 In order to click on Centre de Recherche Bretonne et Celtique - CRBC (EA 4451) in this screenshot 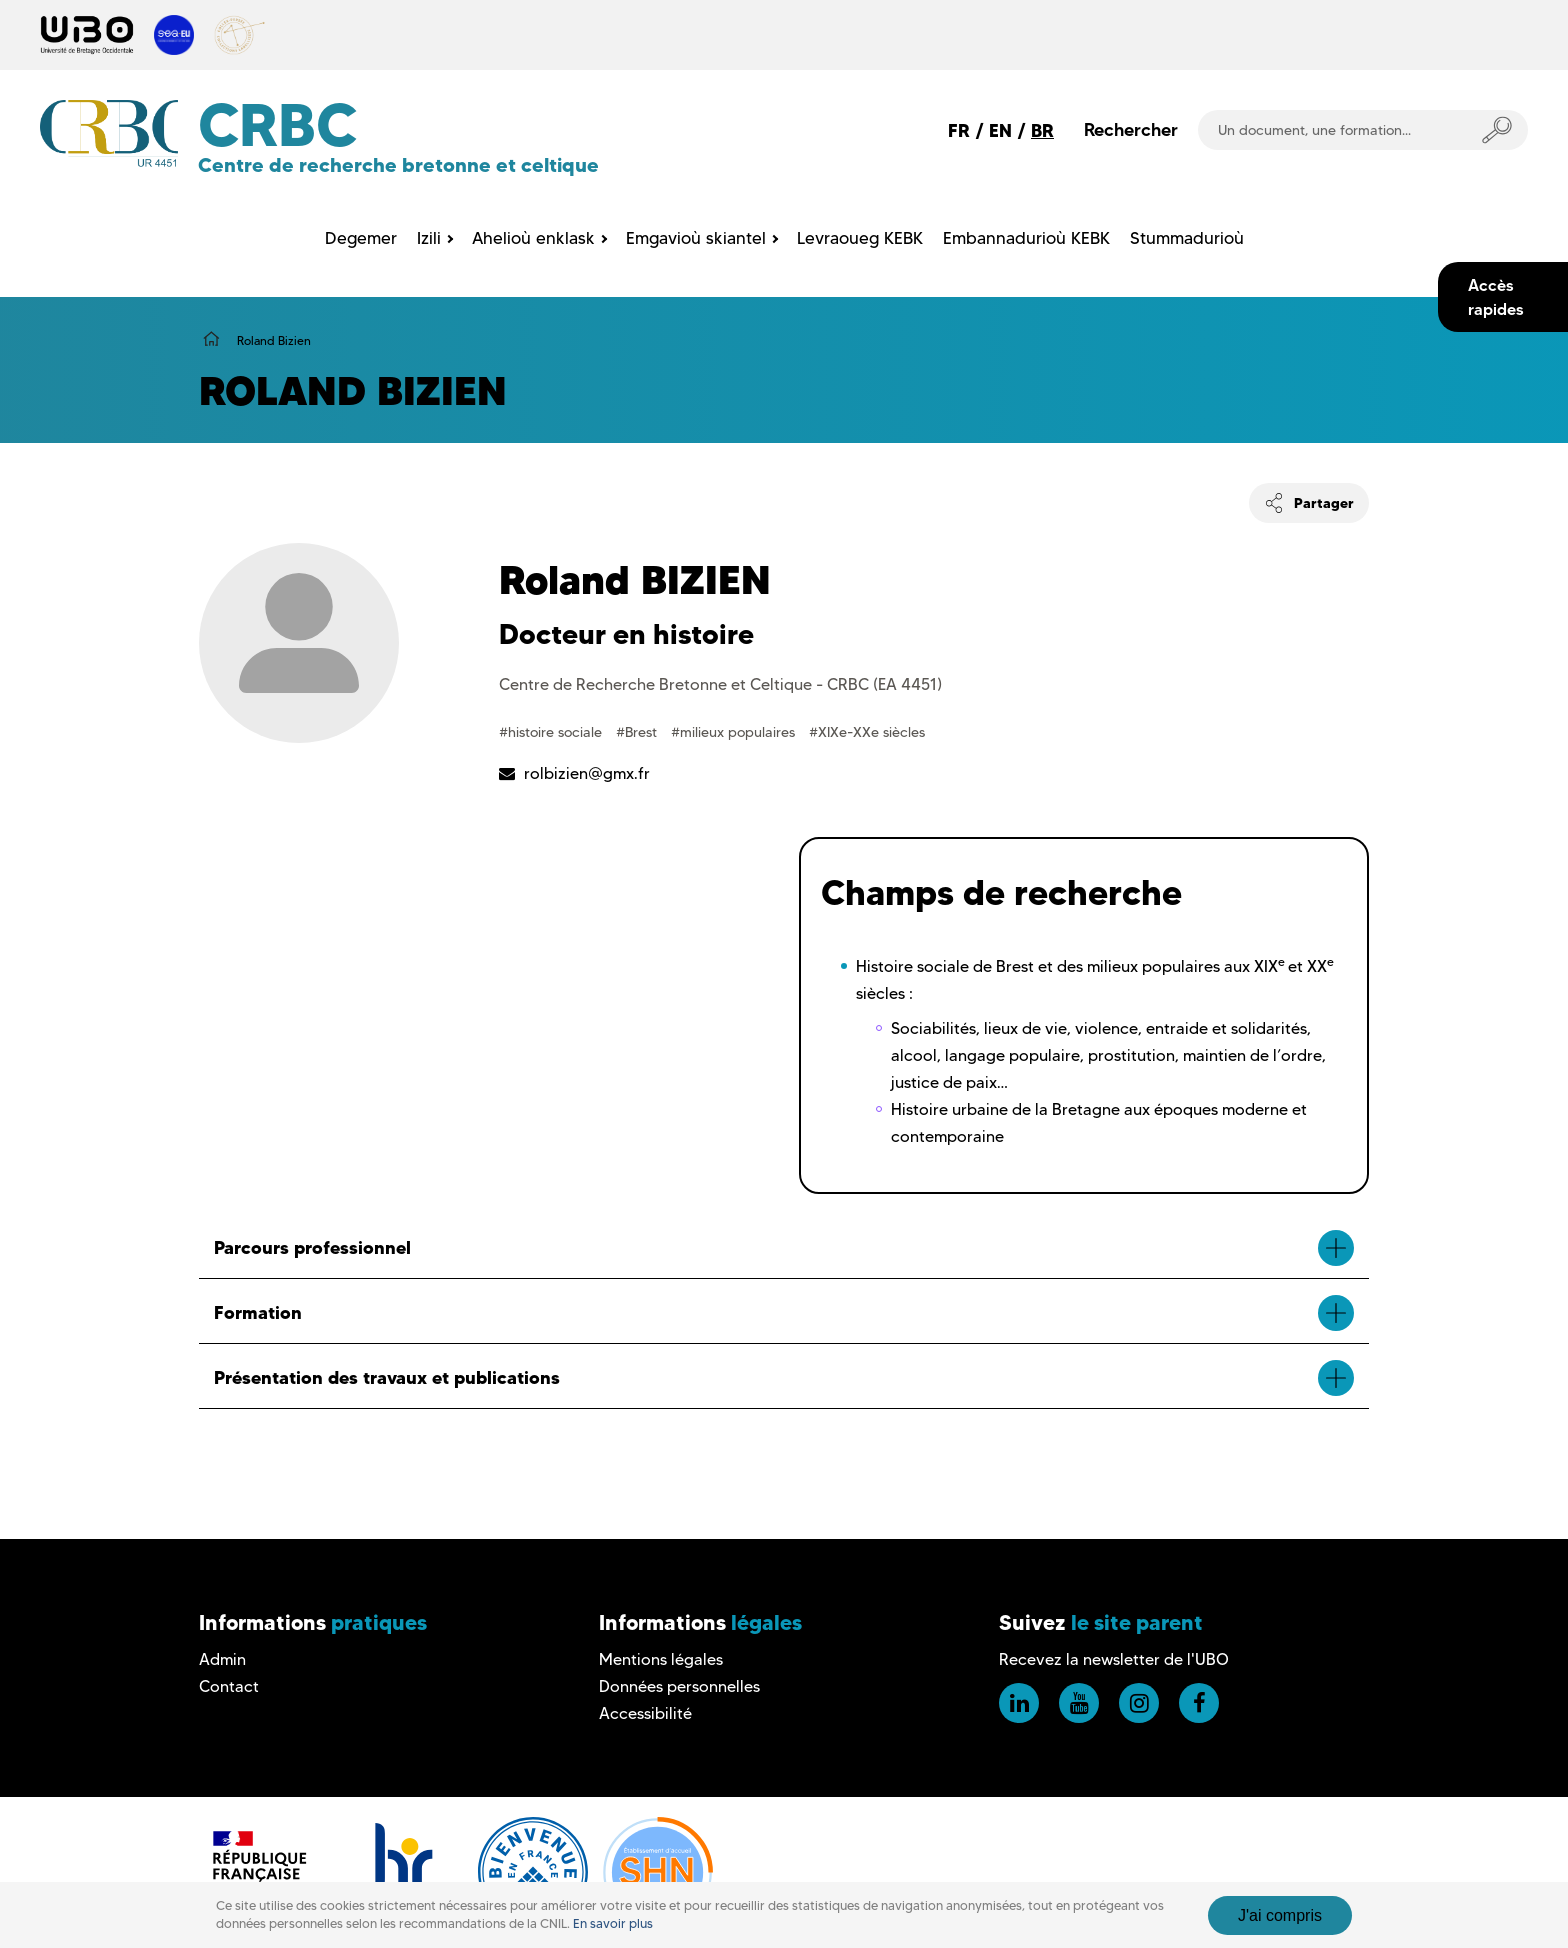, I will do `click(720, 684)`.